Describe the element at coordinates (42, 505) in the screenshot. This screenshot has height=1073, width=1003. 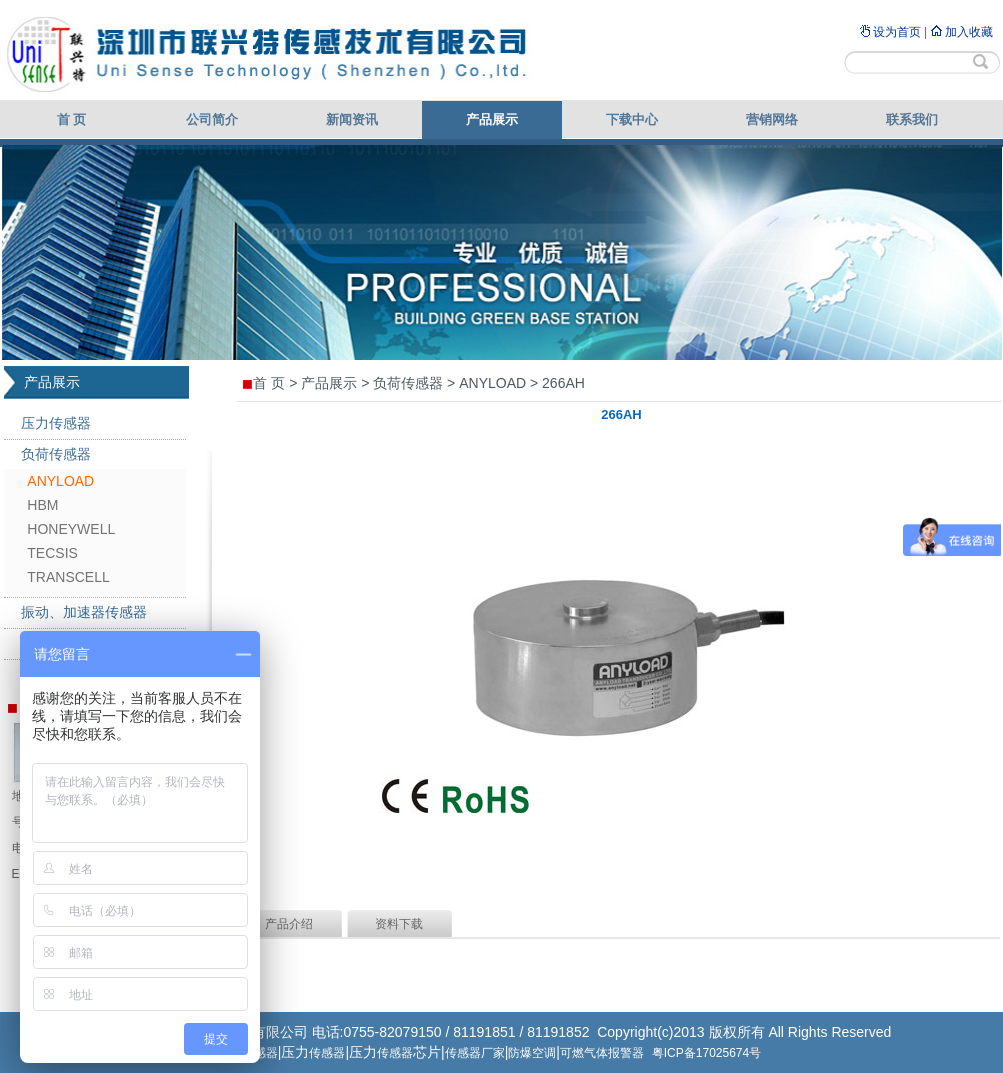
I see `HBM` at that location.